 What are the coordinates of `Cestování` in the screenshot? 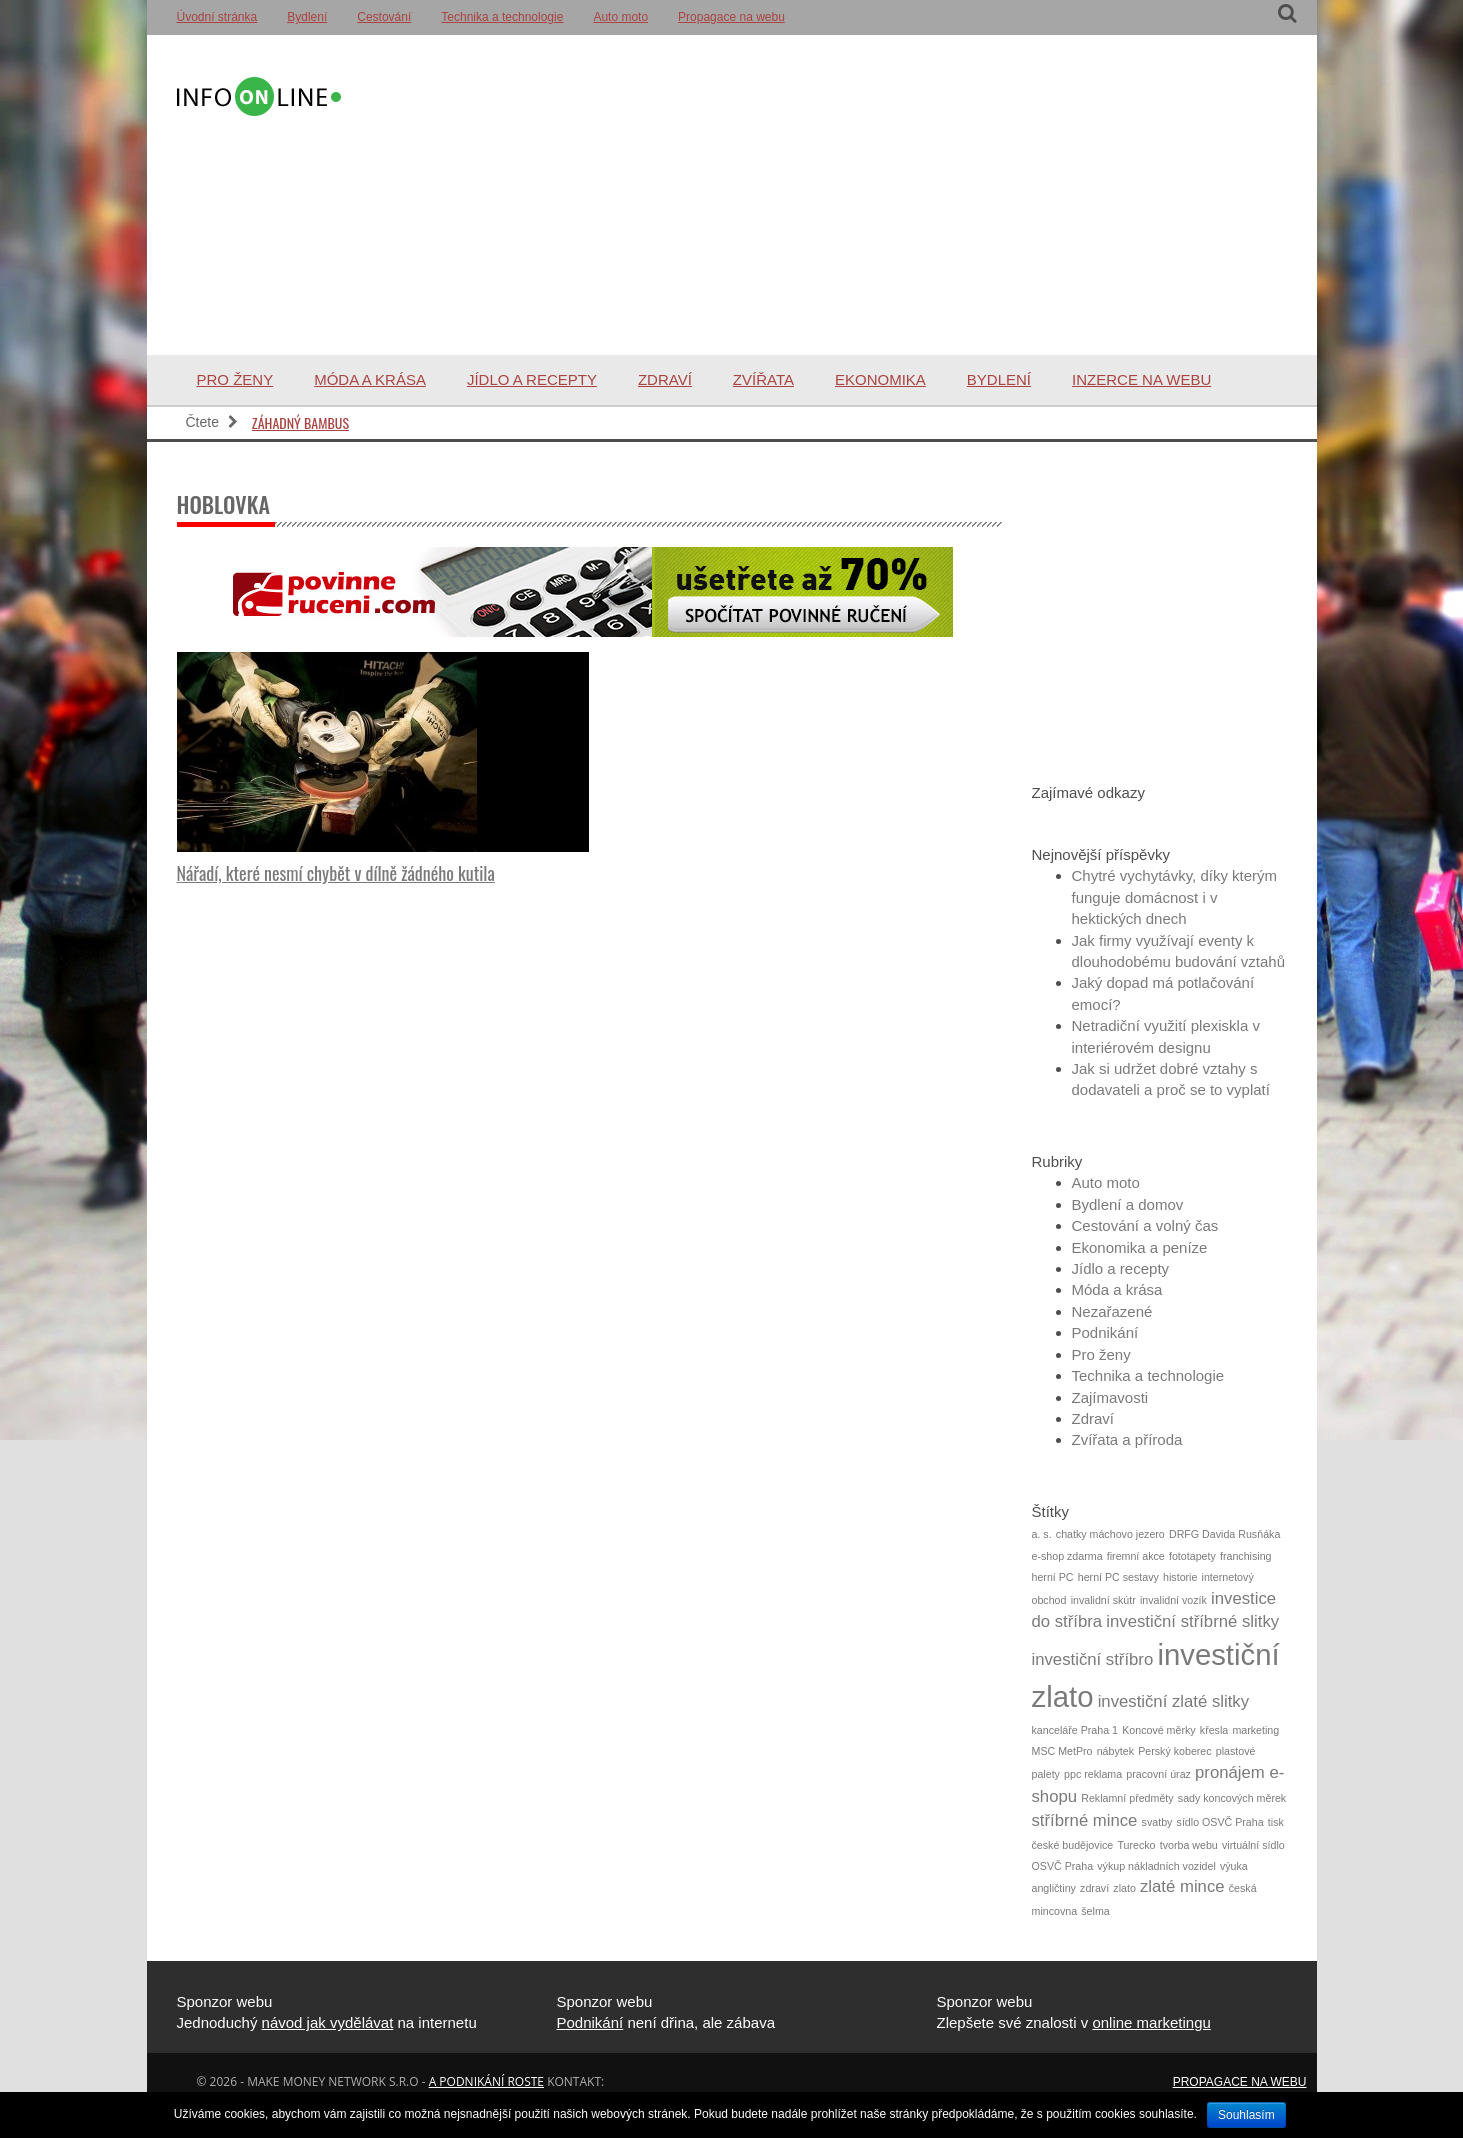 It's located at (384, 17).